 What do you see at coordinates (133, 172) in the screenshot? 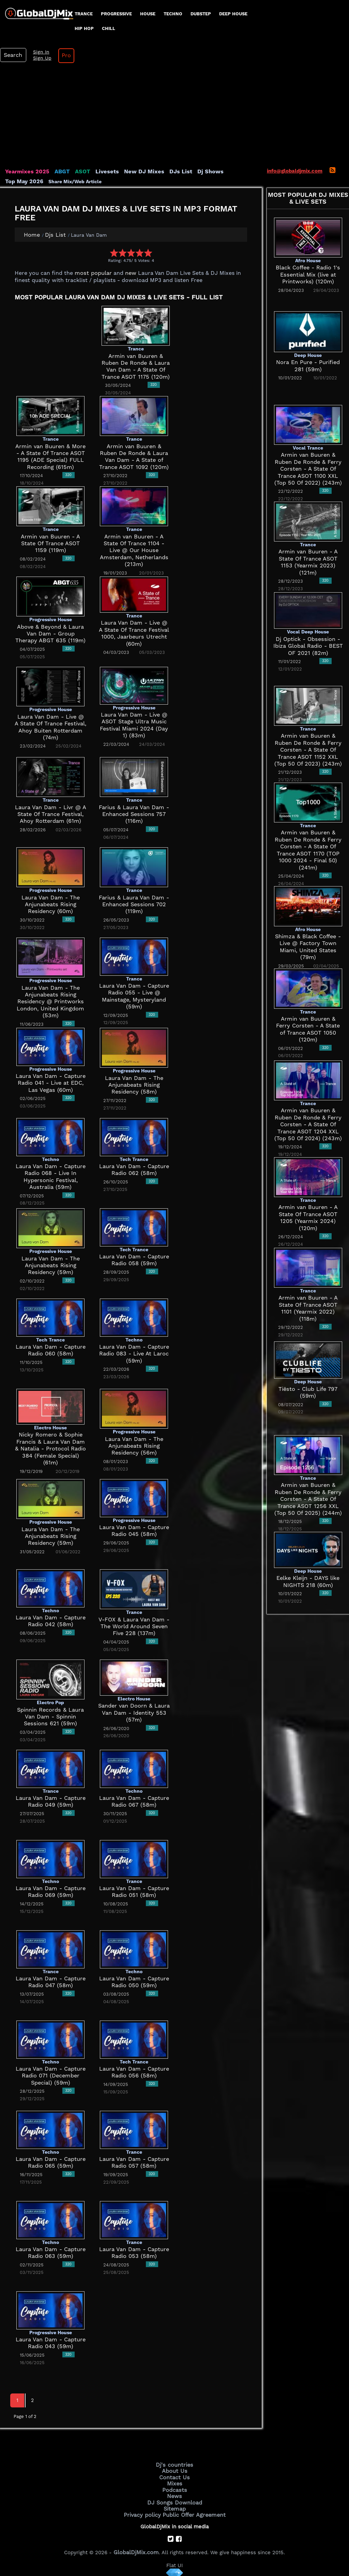
I see `New DJ Mixes` at bounding box center [133, 172].